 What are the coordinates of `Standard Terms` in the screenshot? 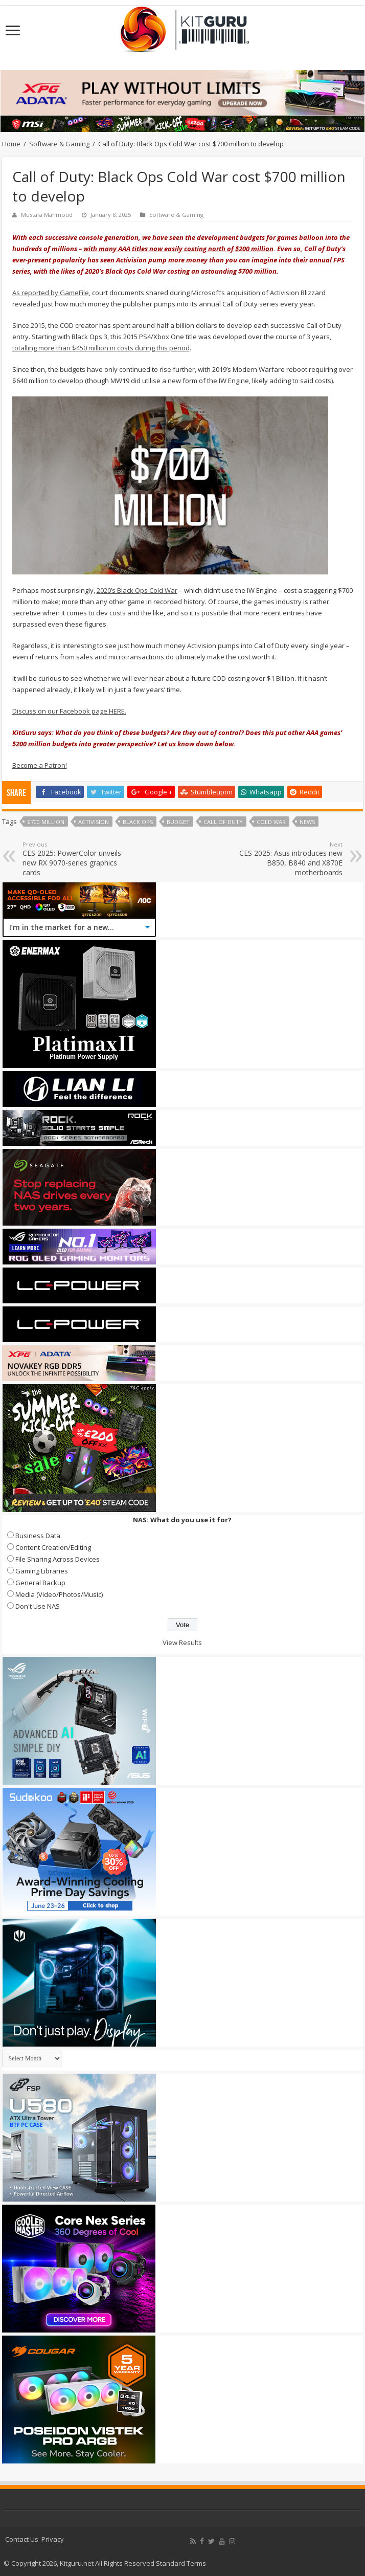 It's located at (181, 2563).